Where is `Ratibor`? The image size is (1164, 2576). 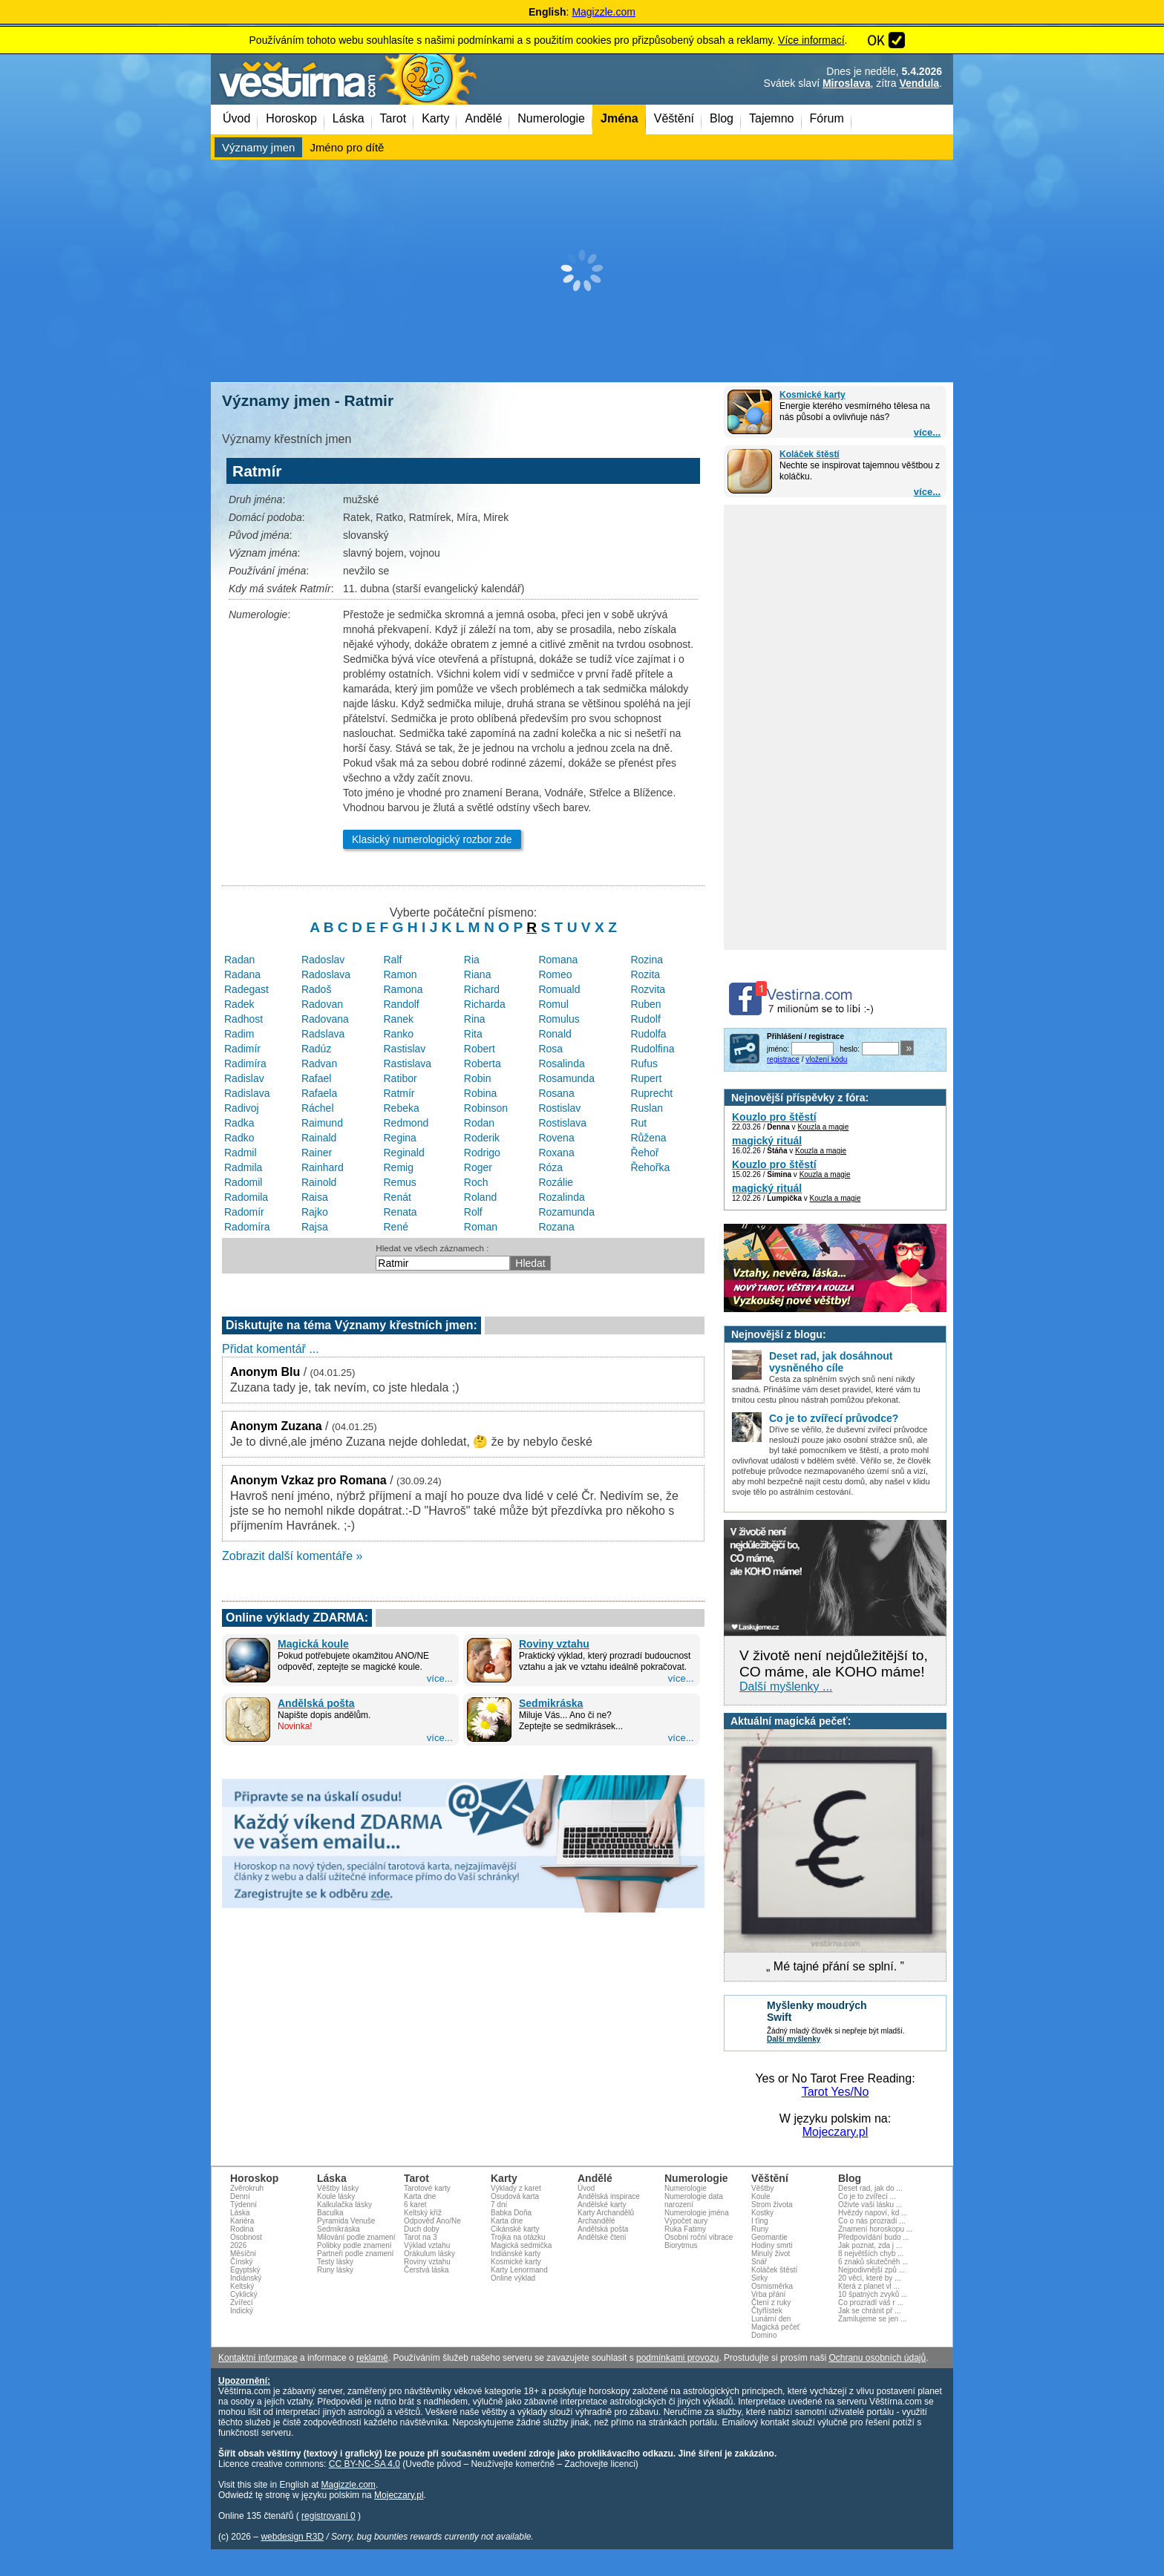
Ratibor is located at coordinates (400, 1078).